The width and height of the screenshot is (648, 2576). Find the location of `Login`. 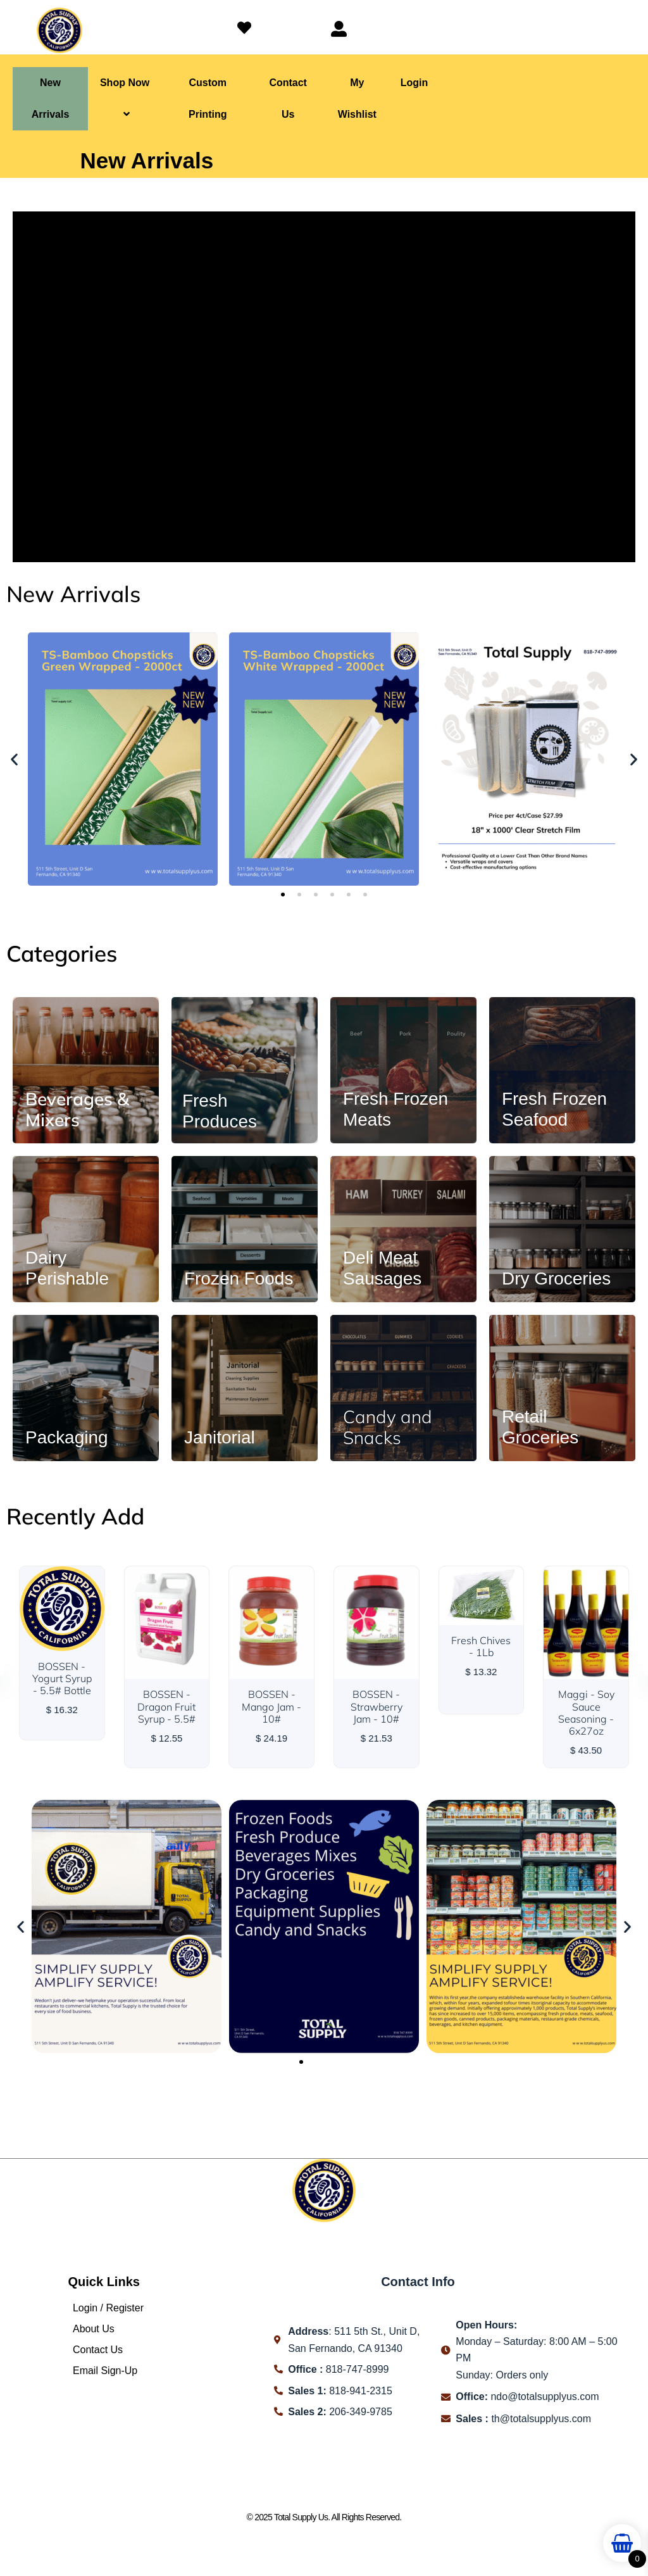

Login is located at coordinates (414, 82).